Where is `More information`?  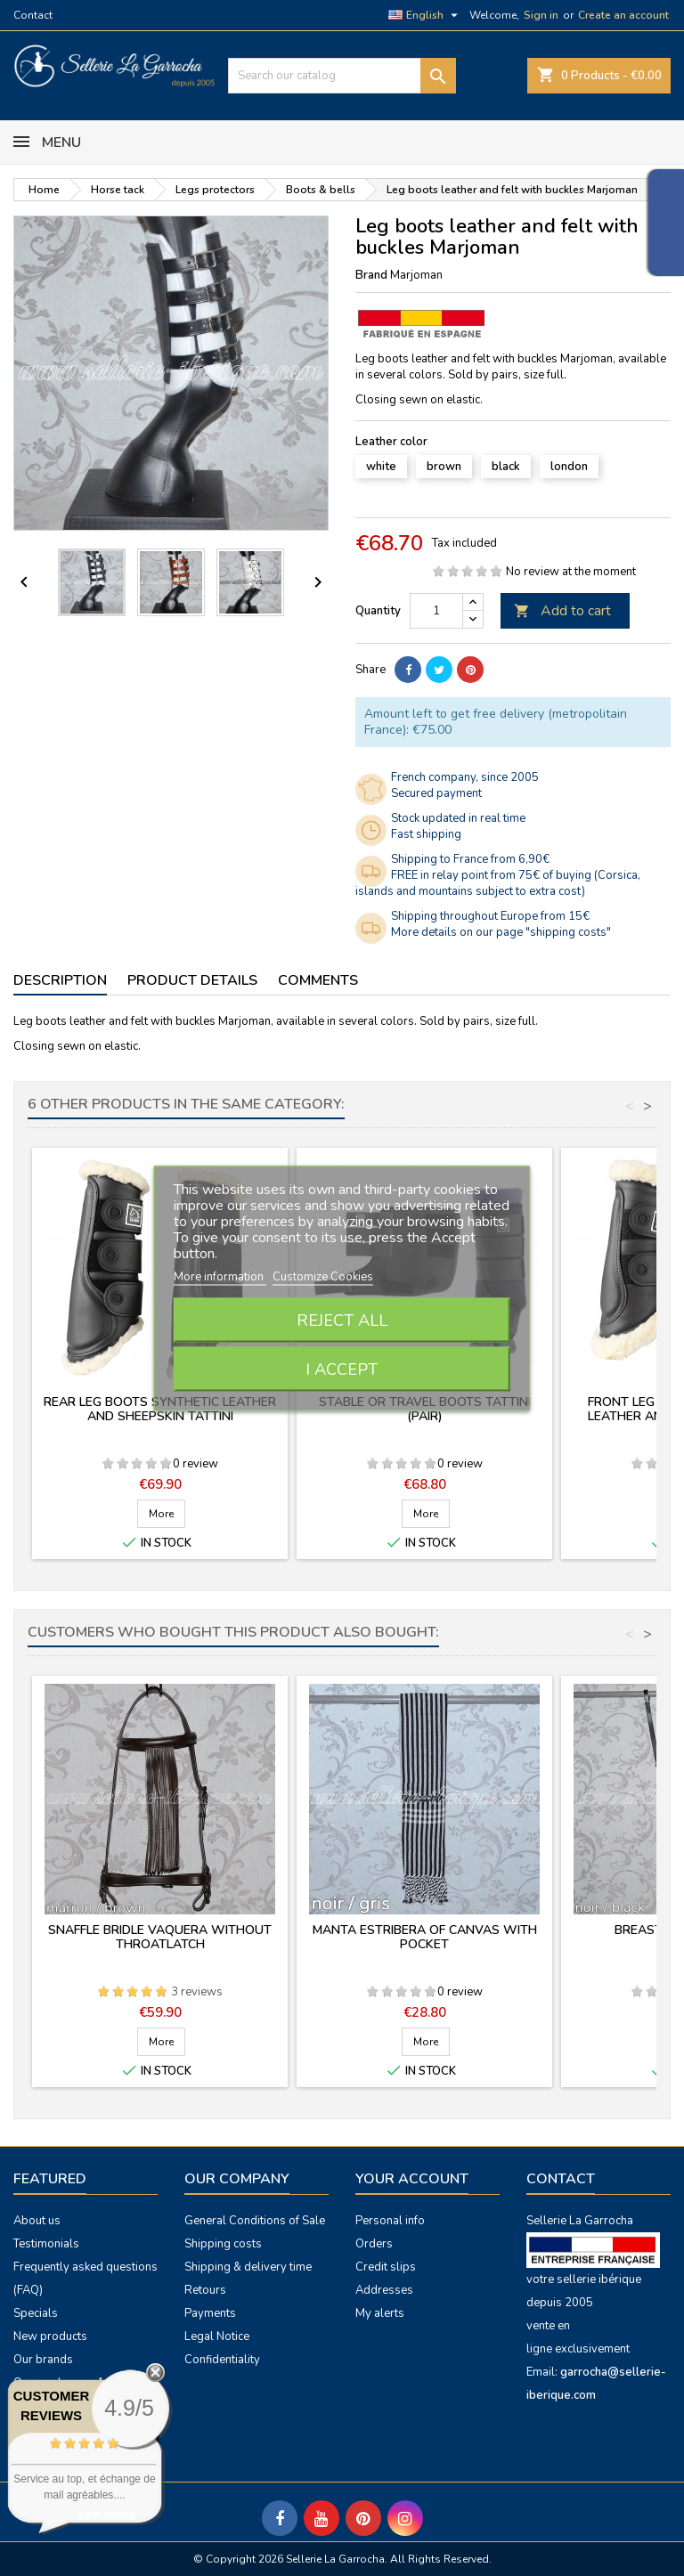
More information is located at coordinates (220, 1276).